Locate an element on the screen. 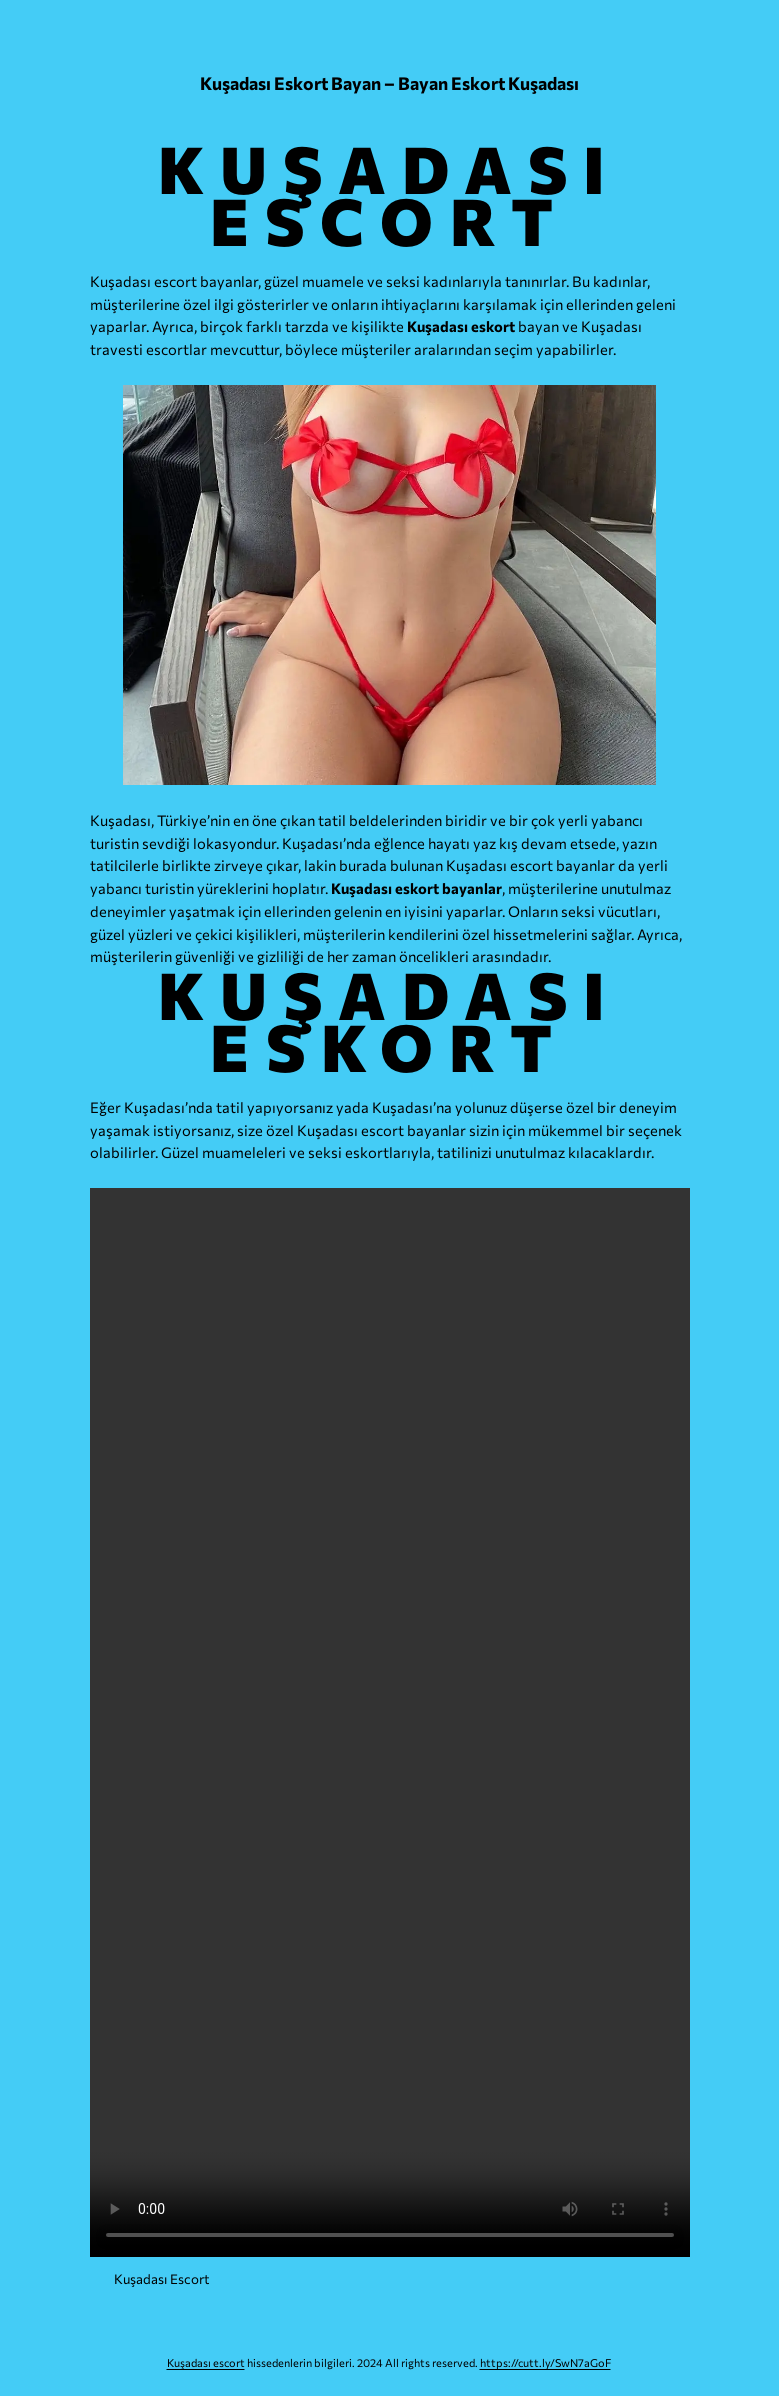 The width and height of the screenshot is (779, 2396). Kuşadası escort is located at coordinates (206, 2362).